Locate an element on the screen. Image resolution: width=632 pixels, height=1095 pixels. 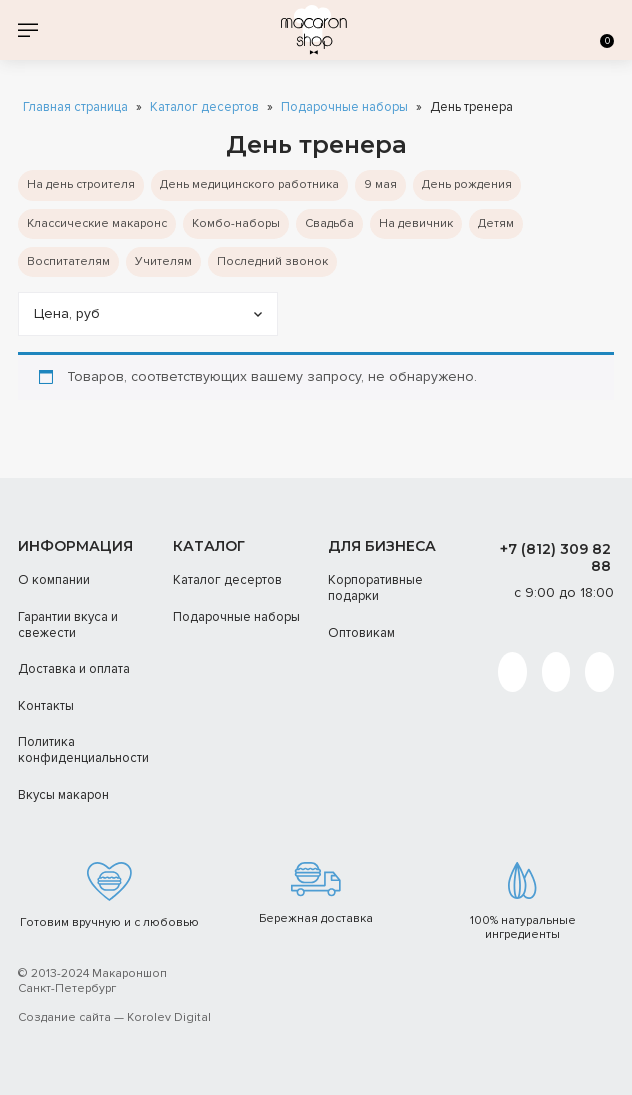
Главная страница is located at coordinates (75, 107).